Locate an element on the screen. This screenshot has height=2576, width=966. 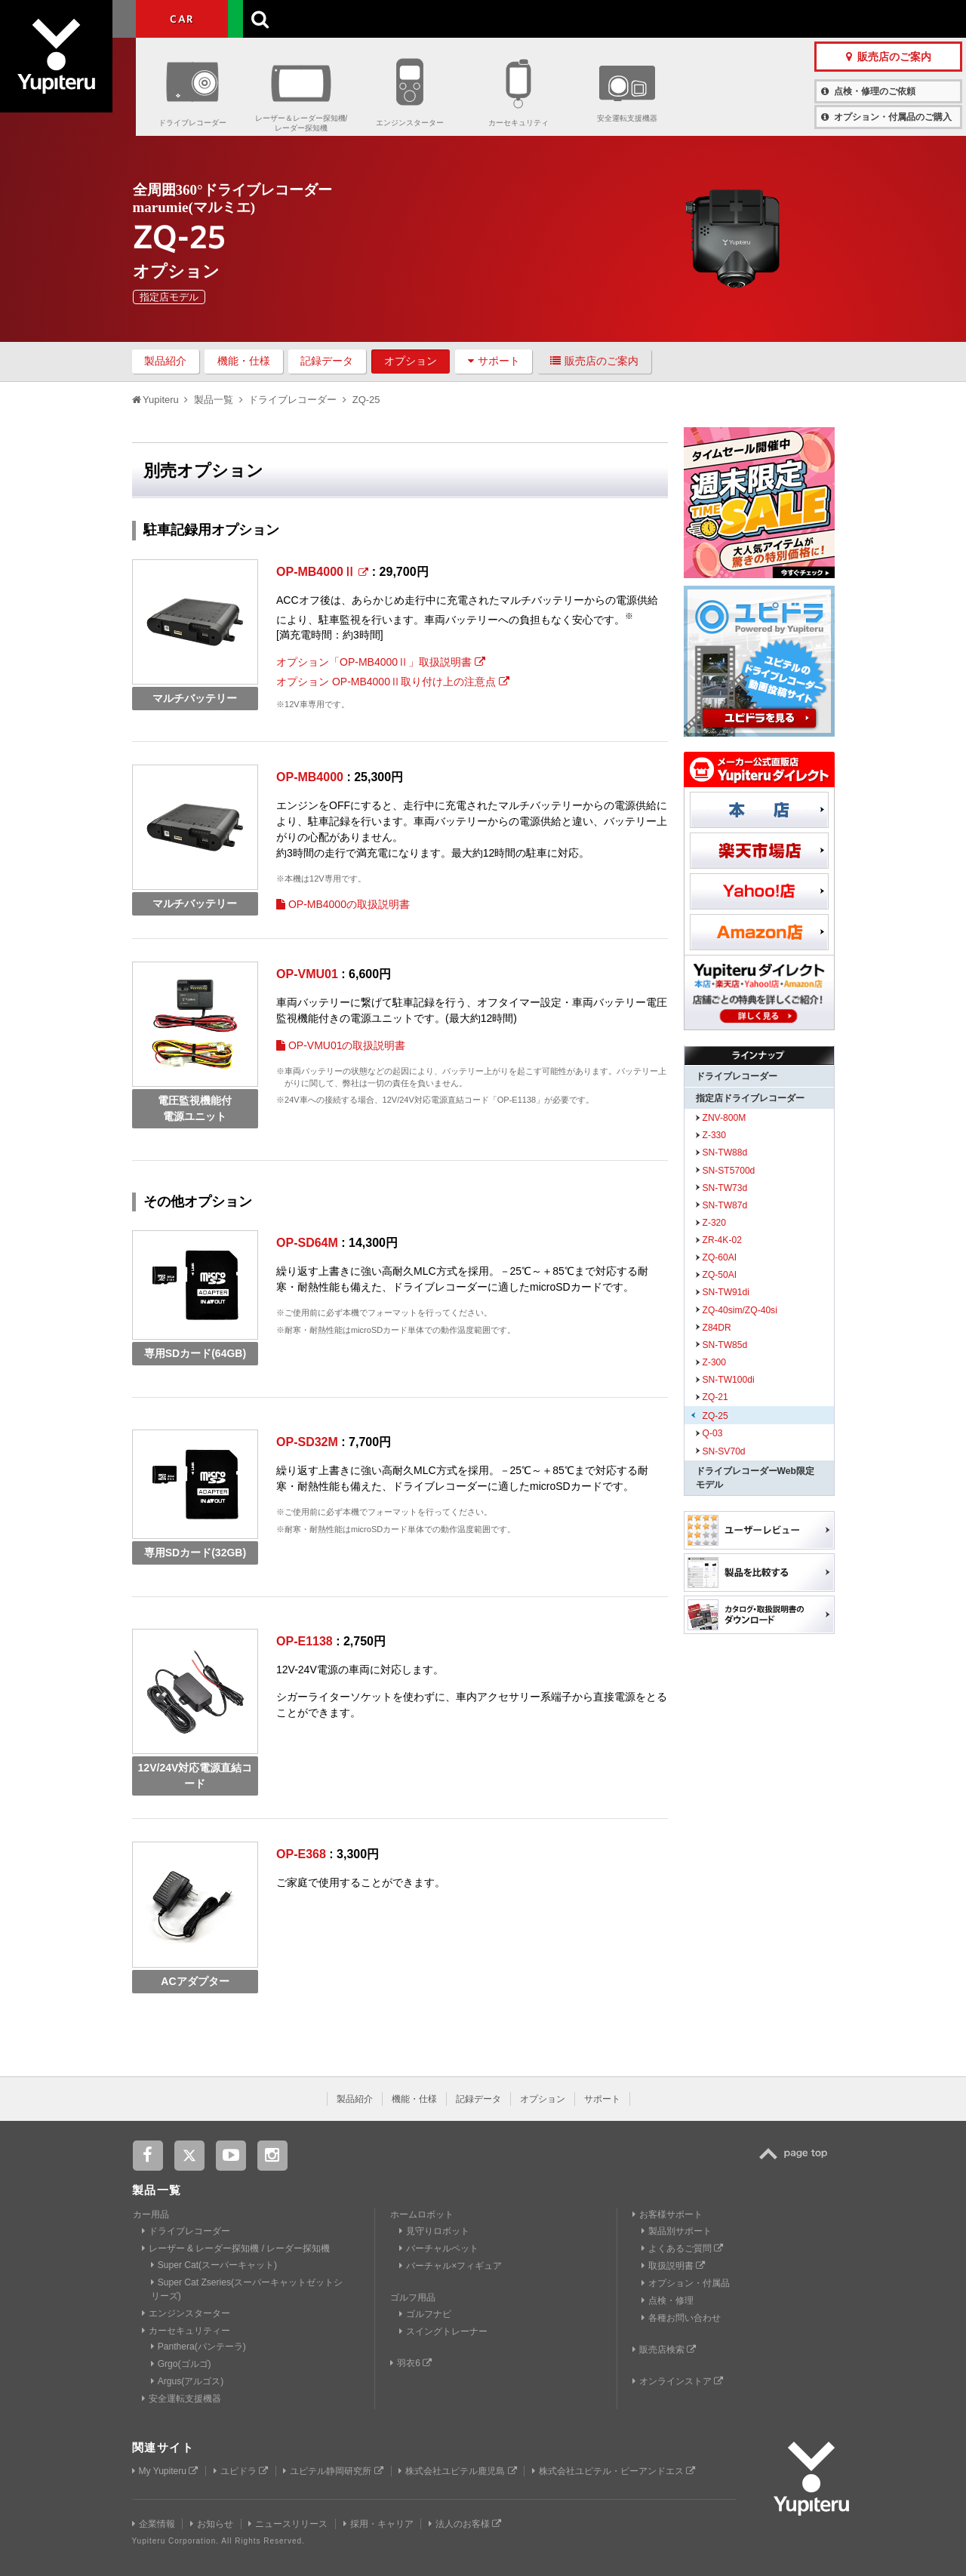
オプション is located at coordinates (410, 361).